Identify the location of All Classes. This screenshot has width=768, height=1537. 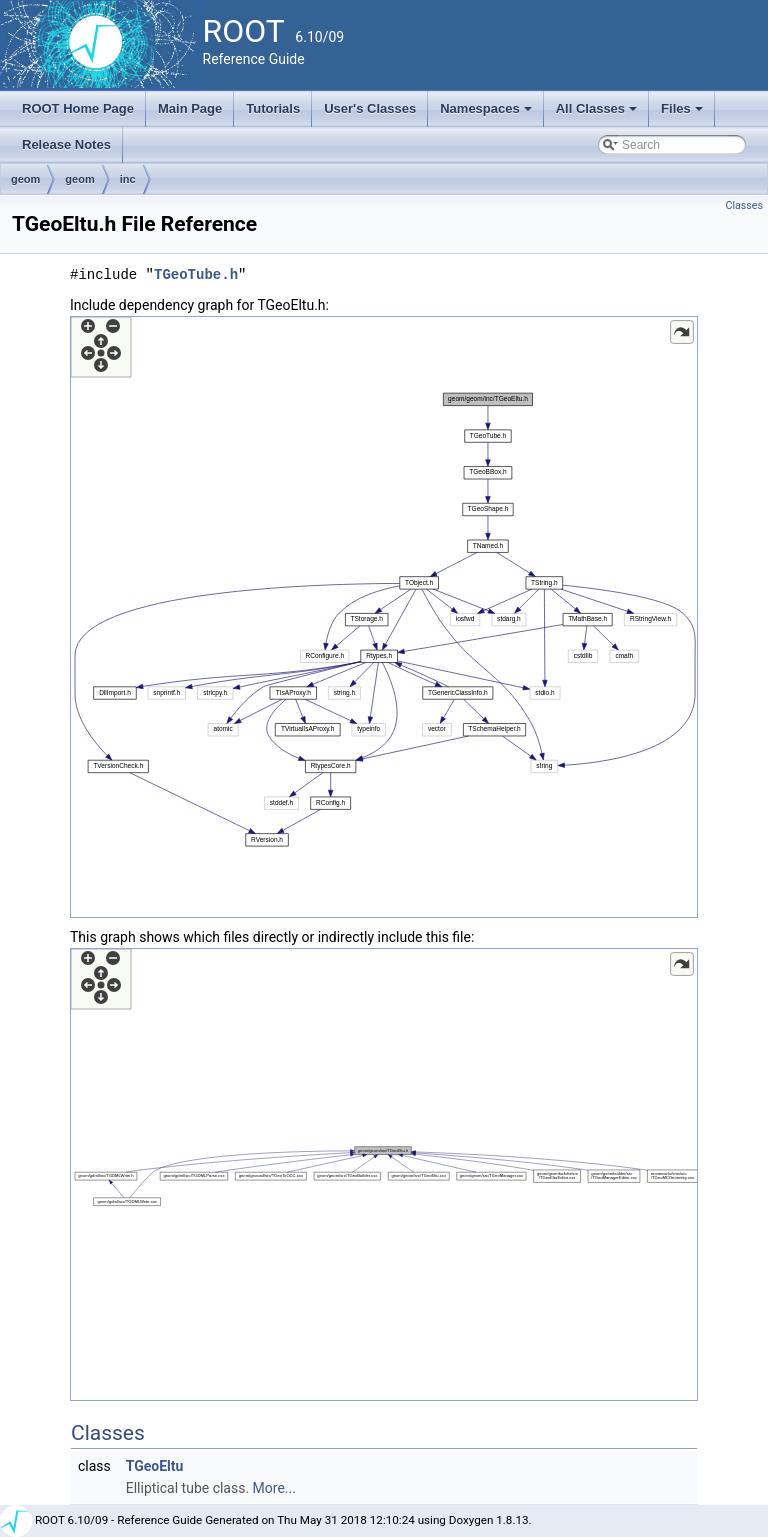
(598, 114).